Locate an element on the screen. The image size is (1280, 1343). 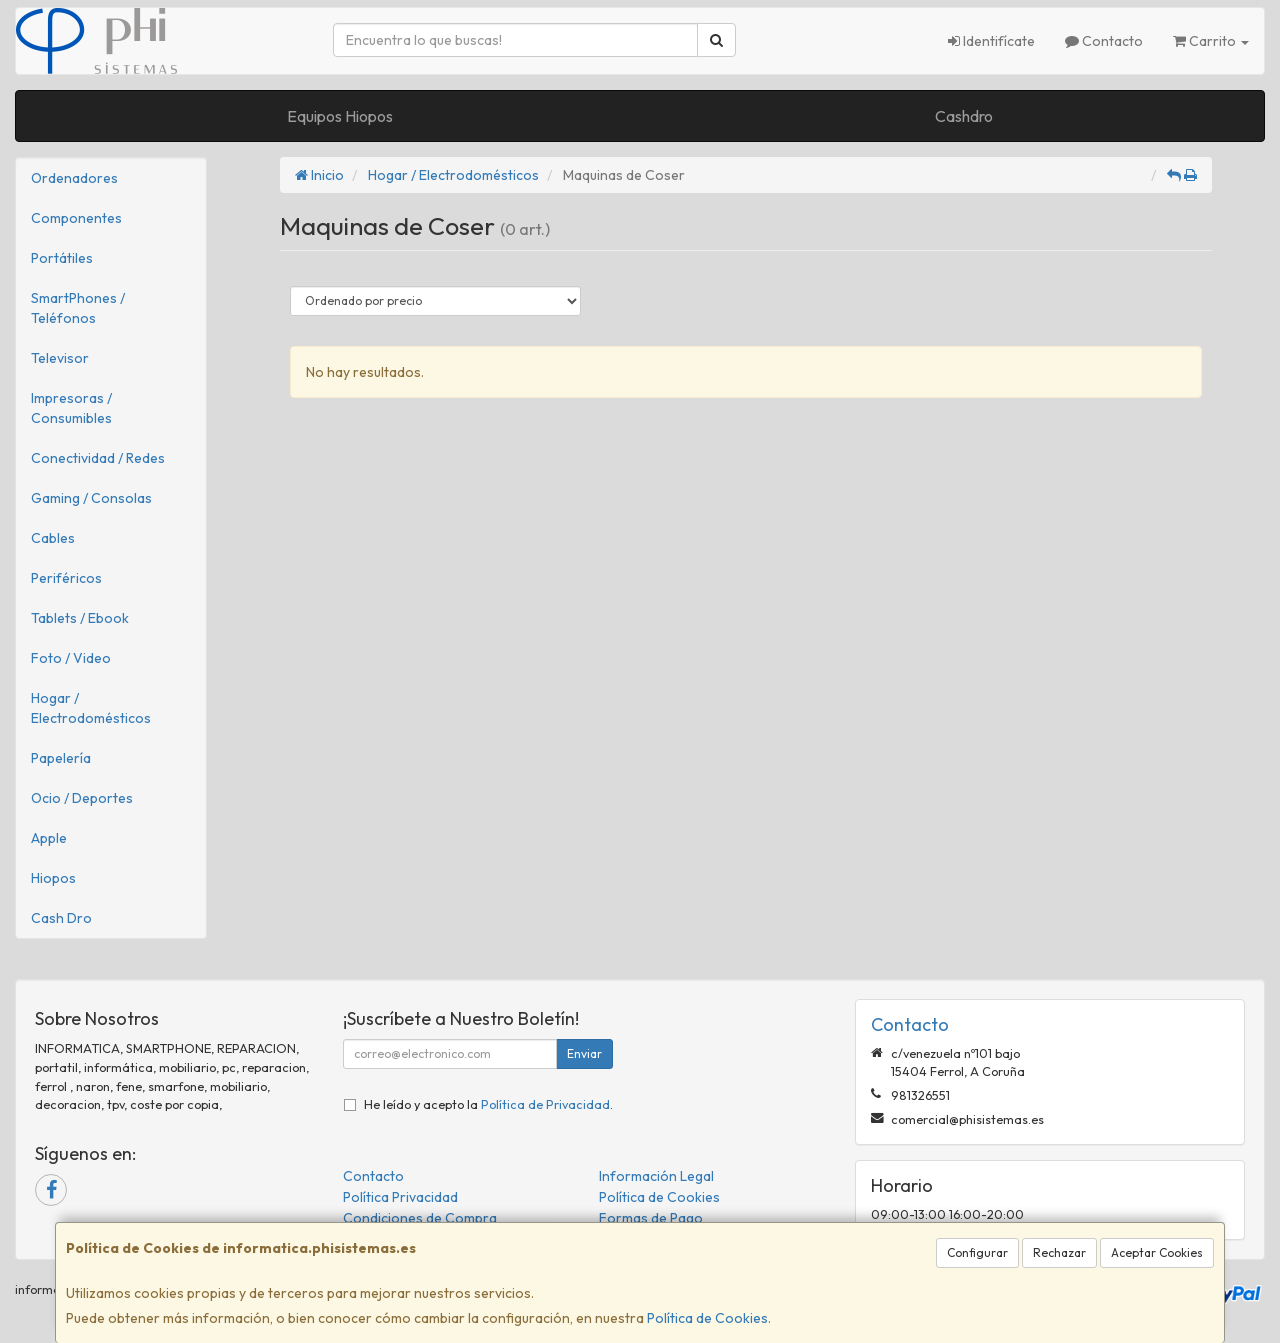
Información Legal is located at coordinates (656, 1176).